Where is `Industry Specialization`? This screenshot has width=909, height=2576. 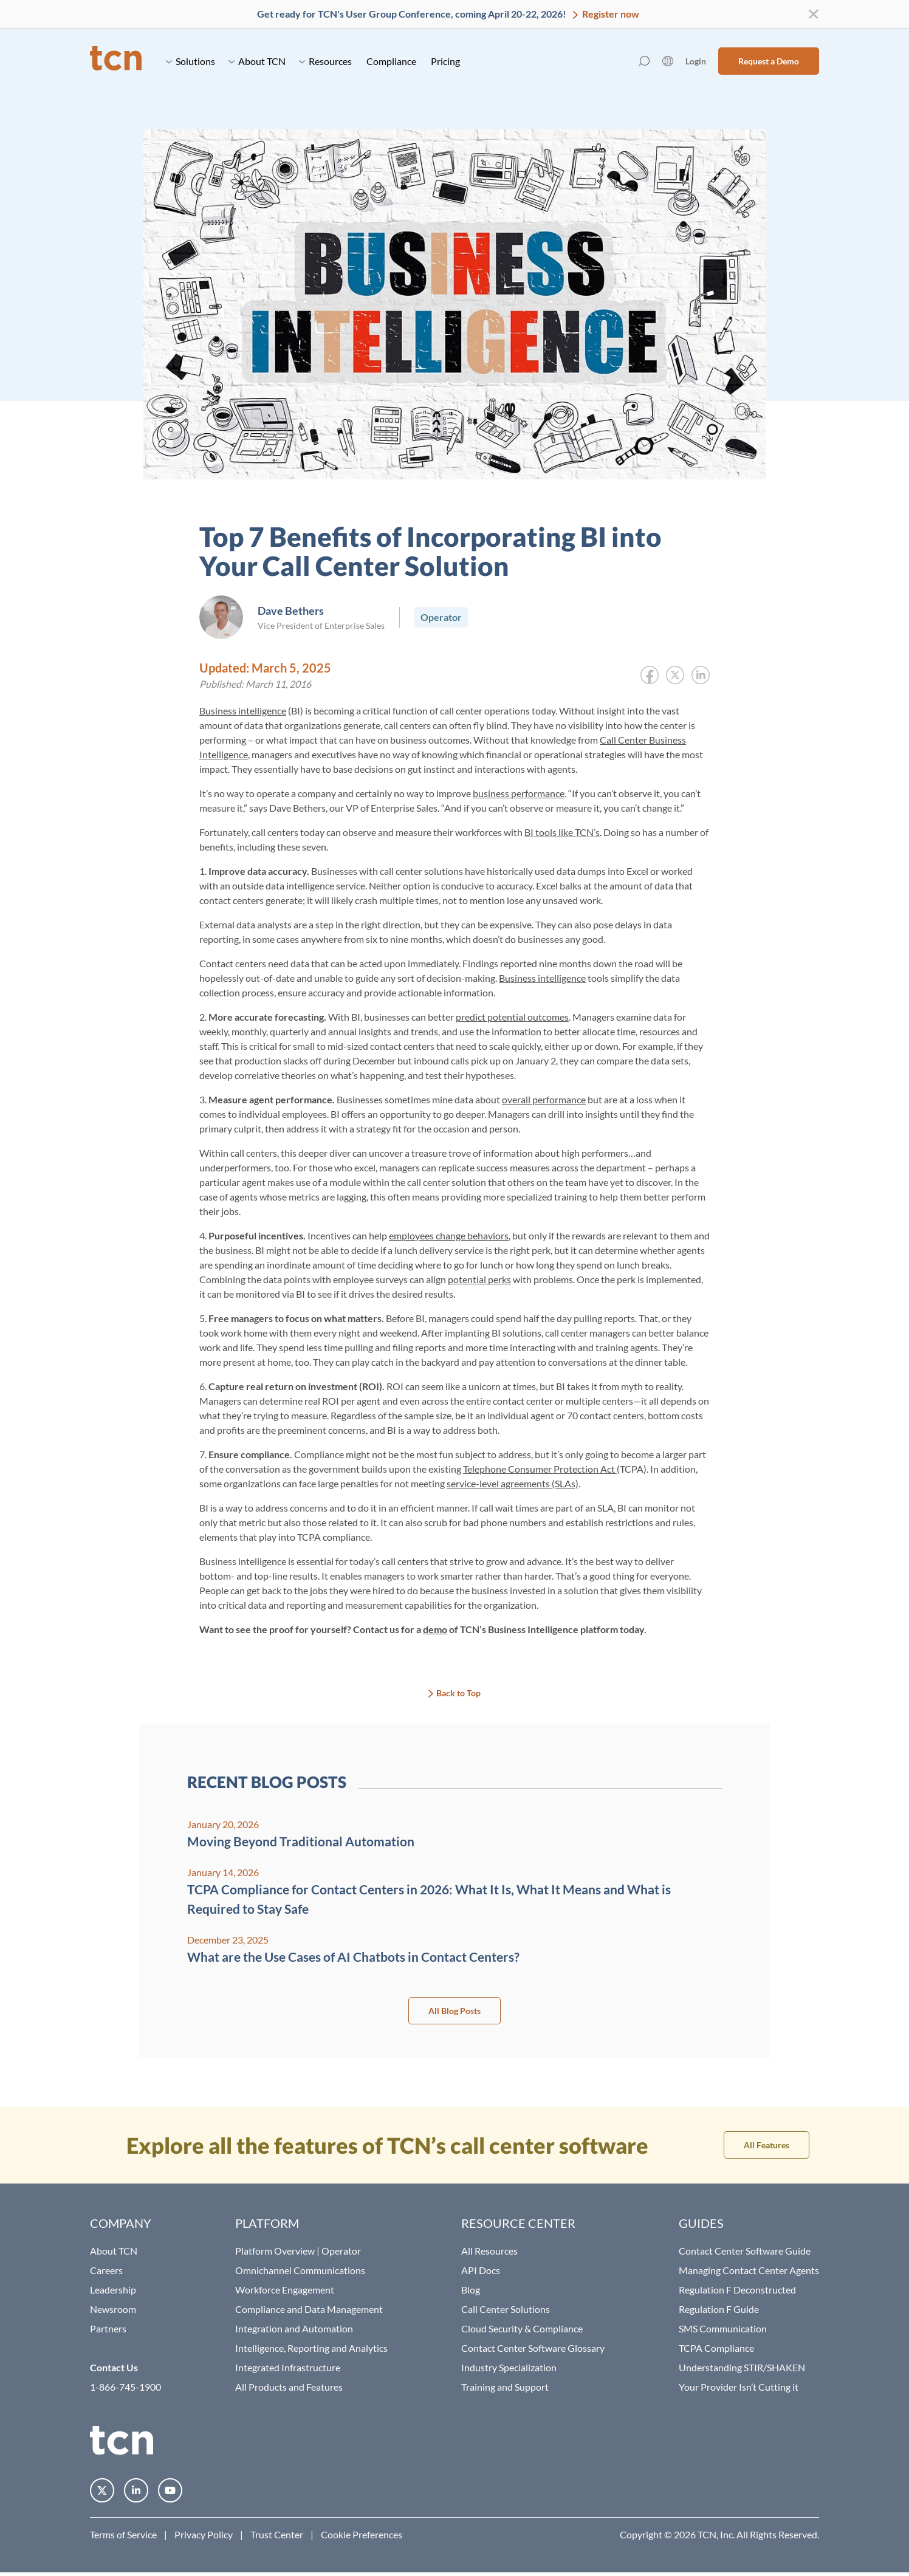 Industry Specialization is located at coordinates (509, 2367).